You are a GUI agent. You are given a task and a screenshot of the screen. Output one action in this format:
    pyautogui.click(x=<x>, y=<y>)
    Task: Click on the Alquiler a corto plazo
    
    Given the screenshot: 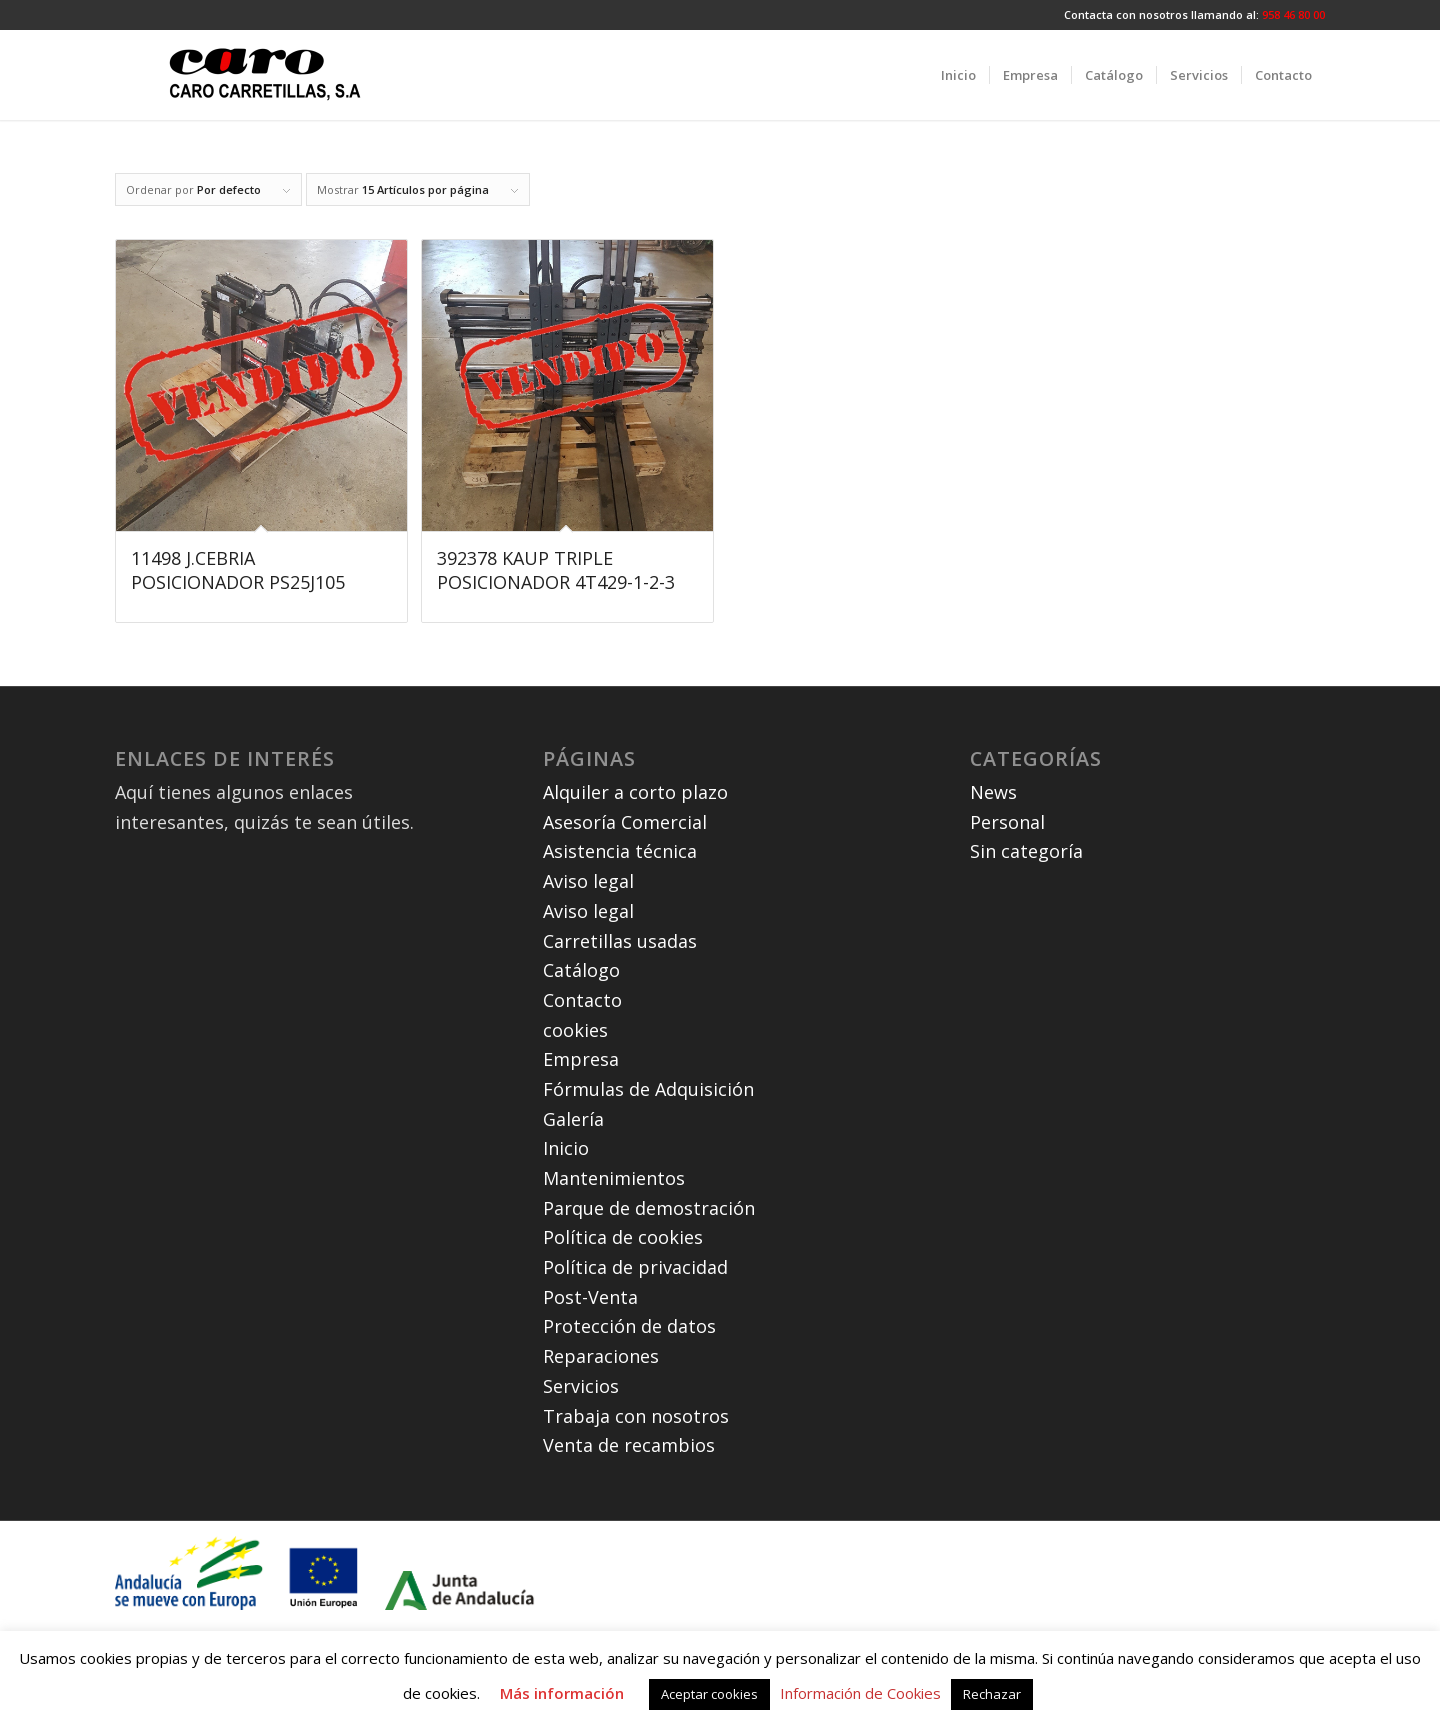 What is the action you would take?
    pyautogui.click(x=635, y=792)
    